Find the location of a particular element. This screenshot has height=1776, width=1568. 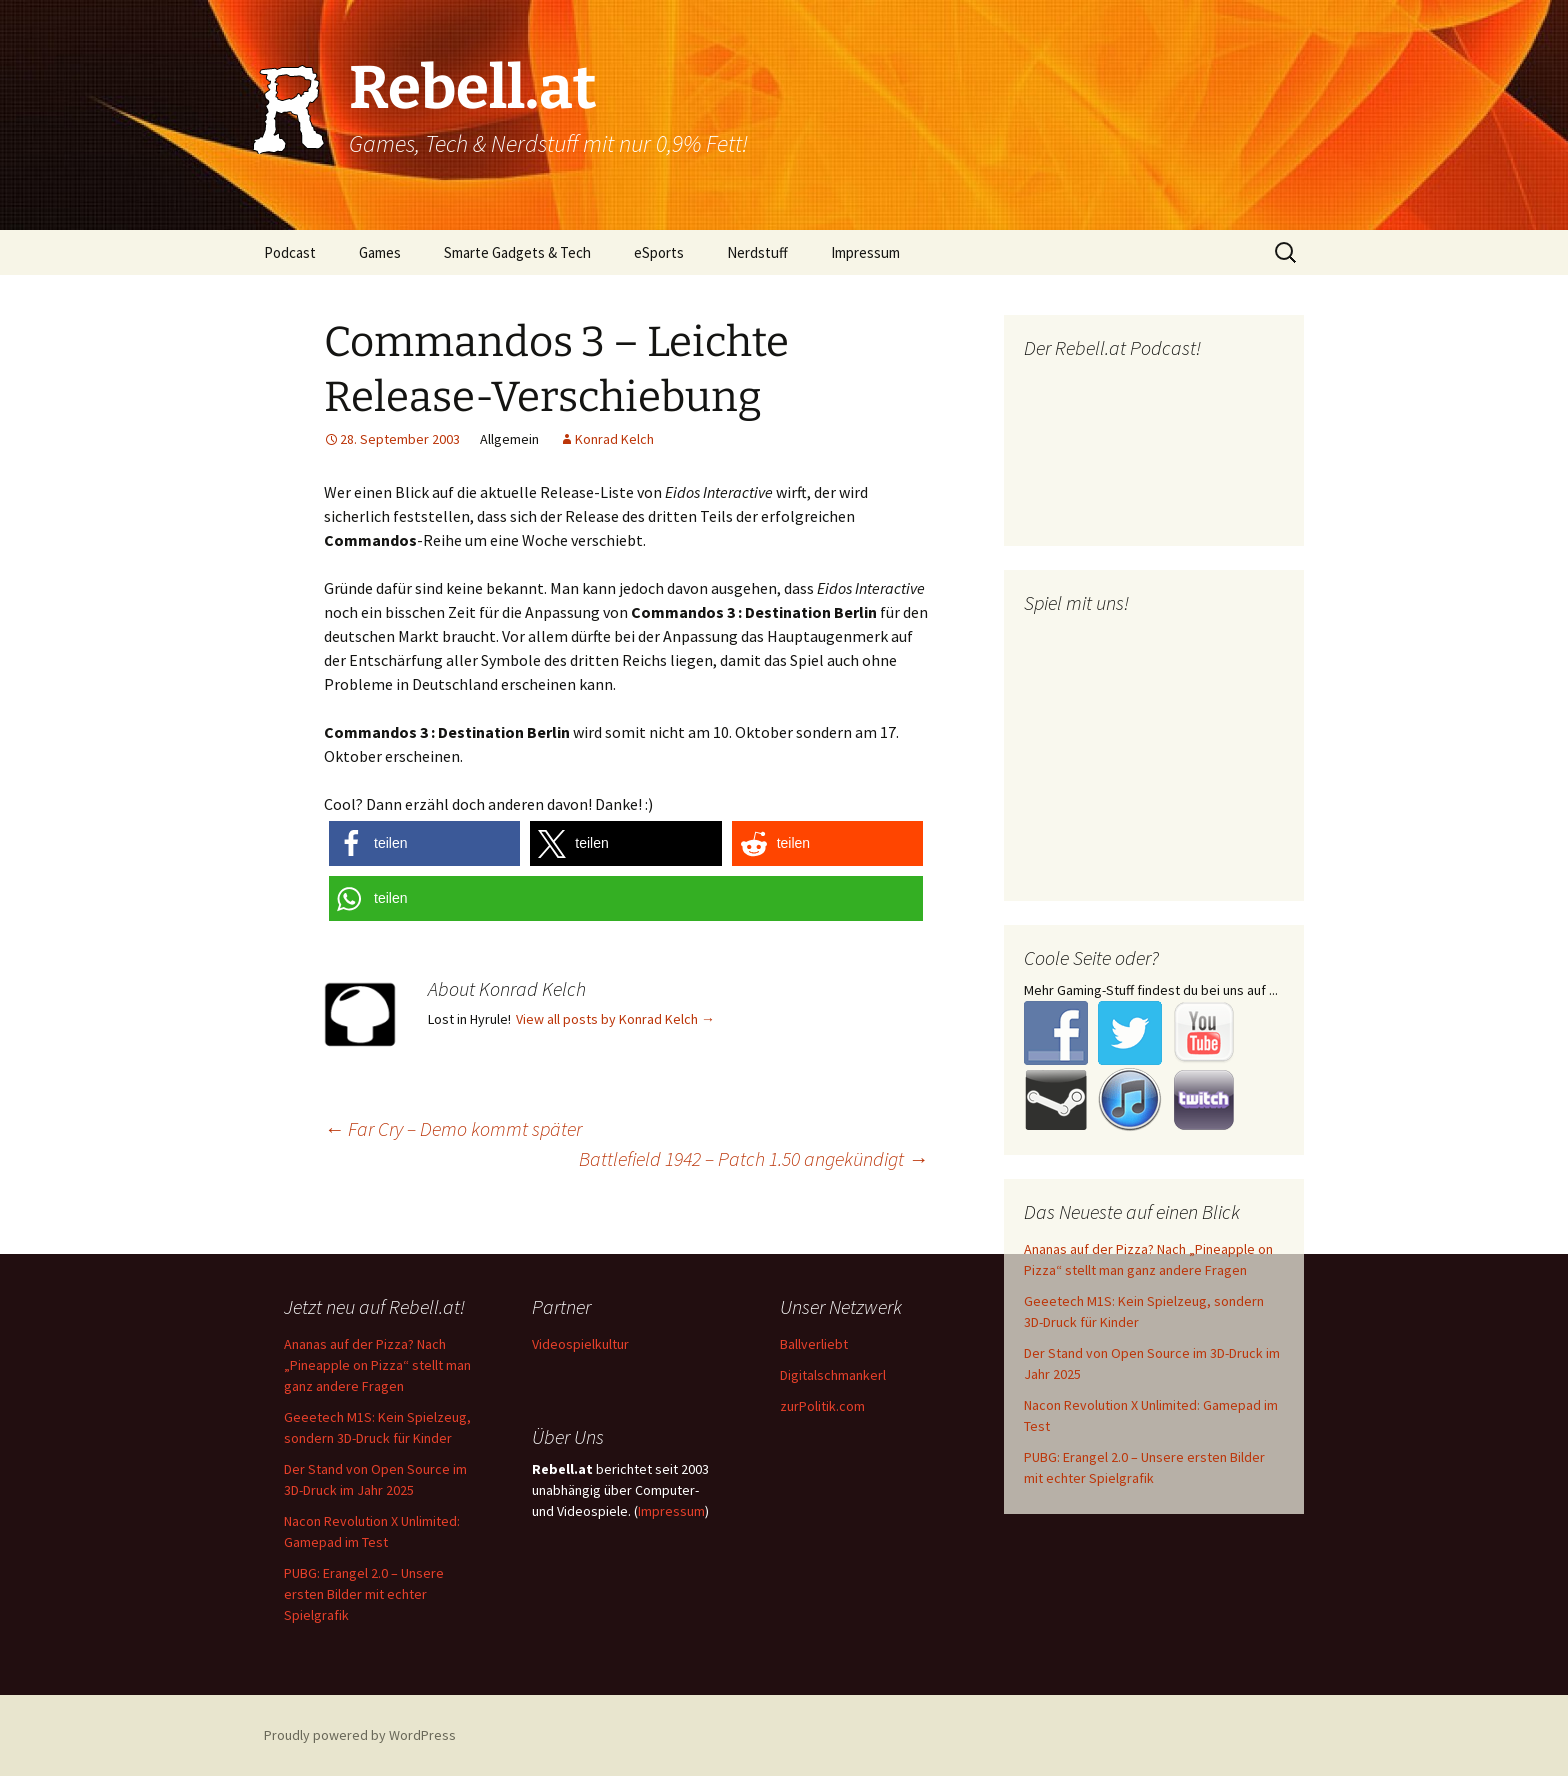

Games is located at coordinates (380, 252).